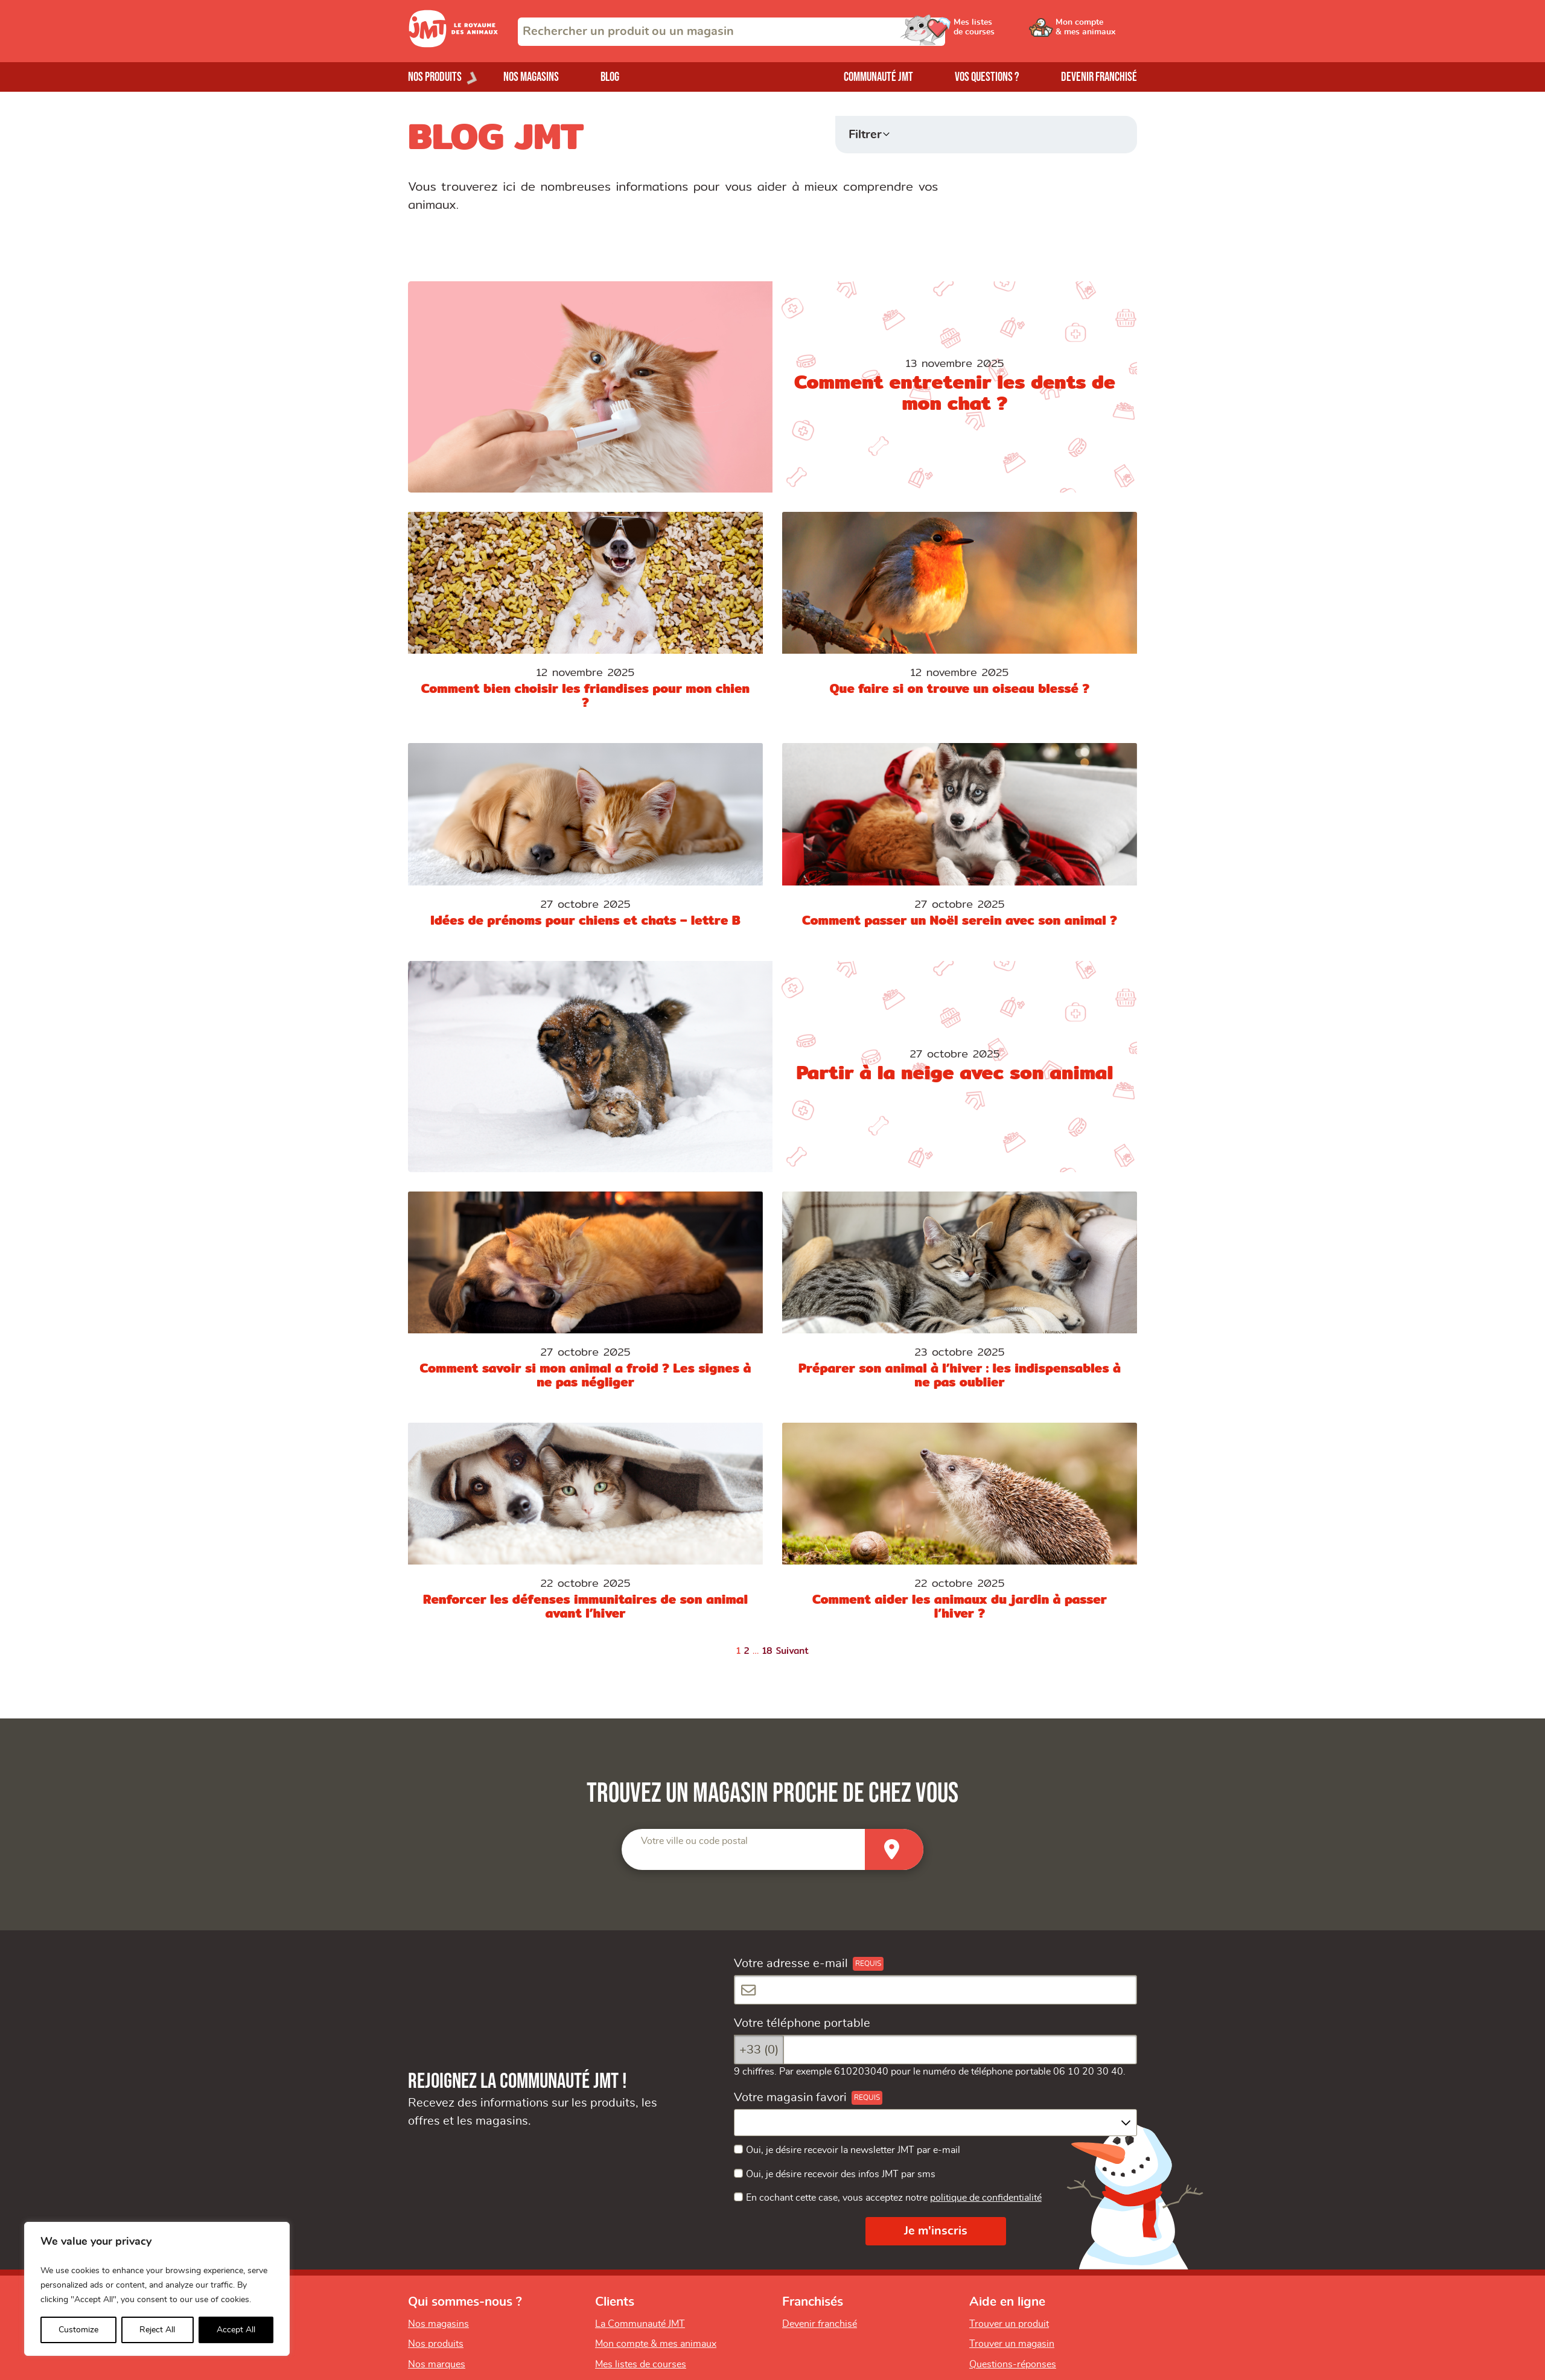 The width and height of the screenshot is (1545, 2380). I want to click on Votre adresse e-mail, so click(791, 1963).